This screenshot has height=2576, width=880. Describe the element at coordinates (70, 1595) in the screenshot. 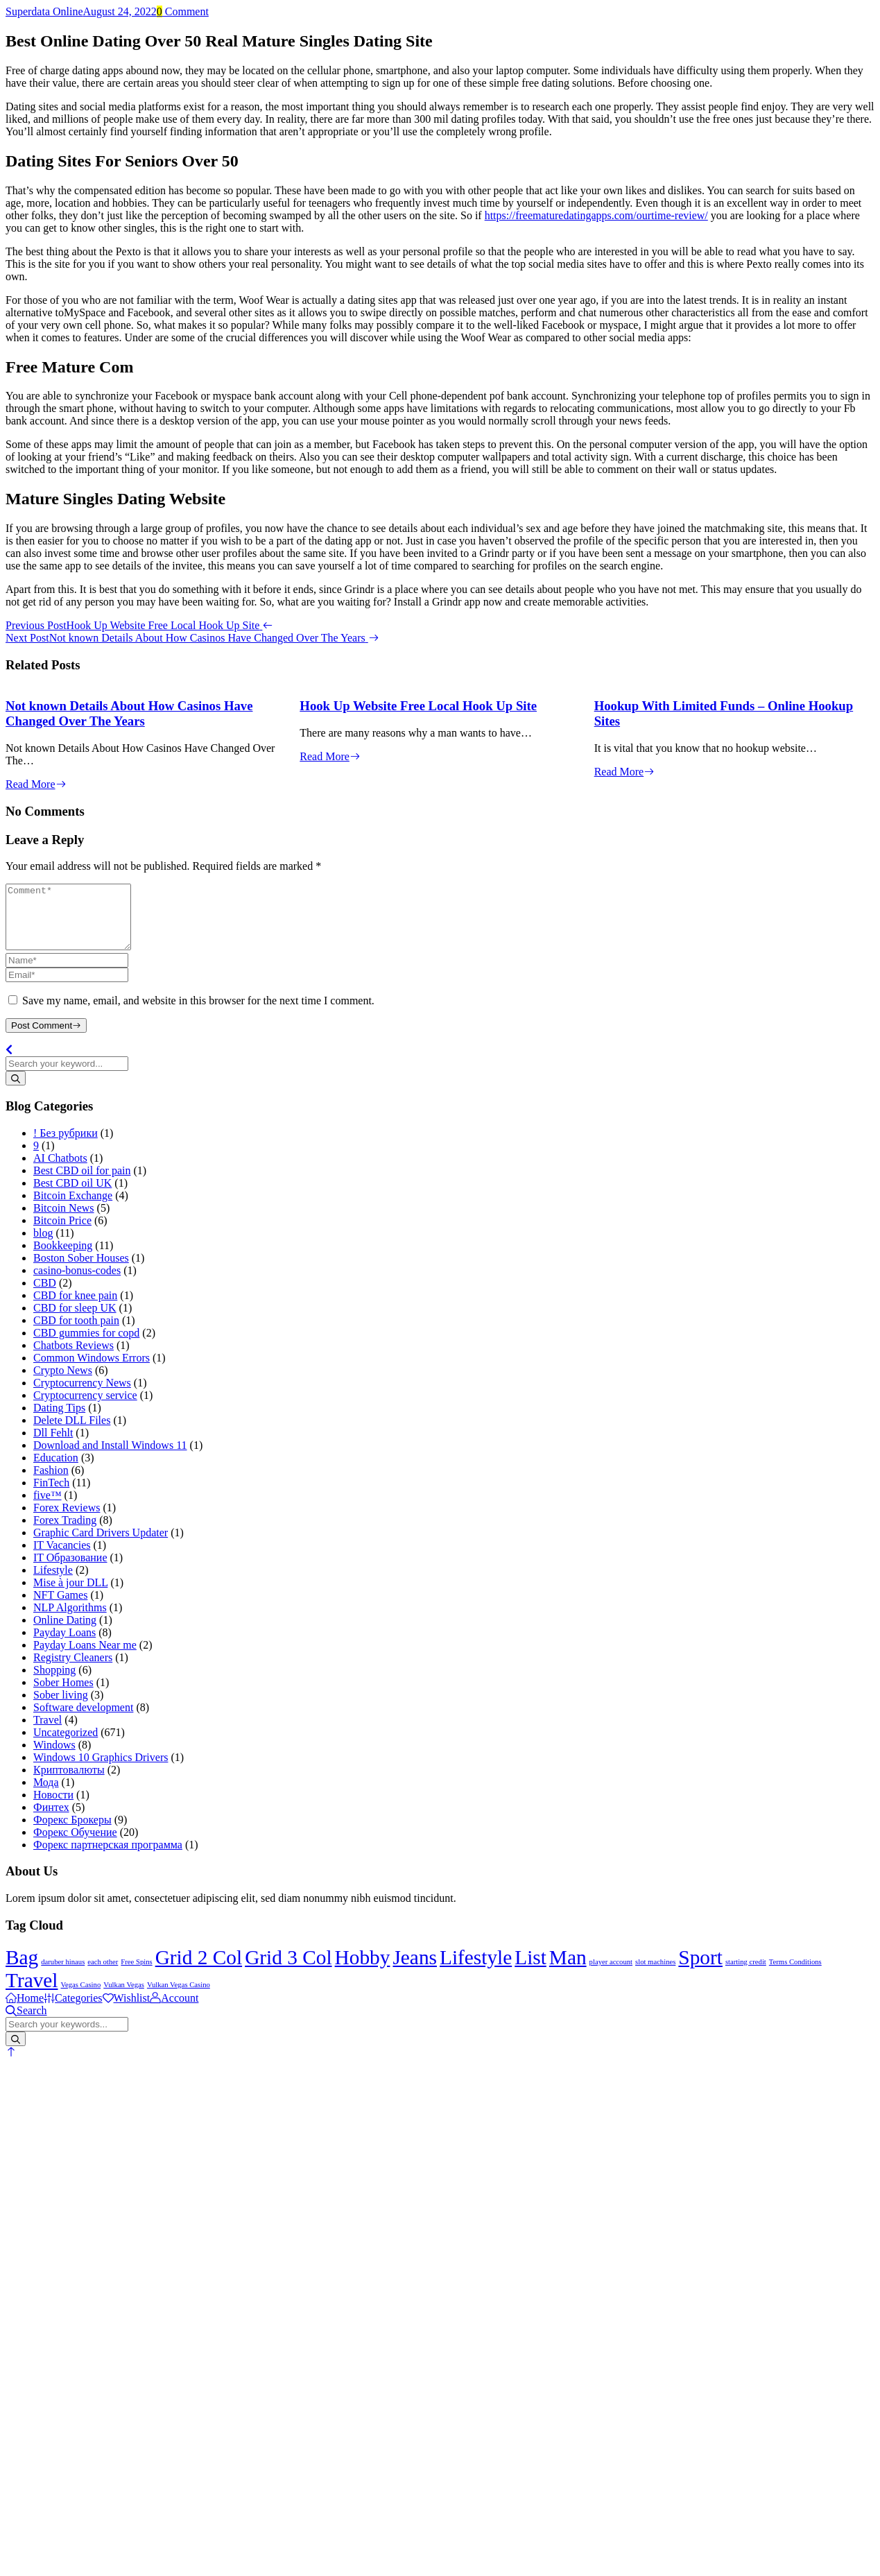

I see `Mise à jour DLL` at that location.